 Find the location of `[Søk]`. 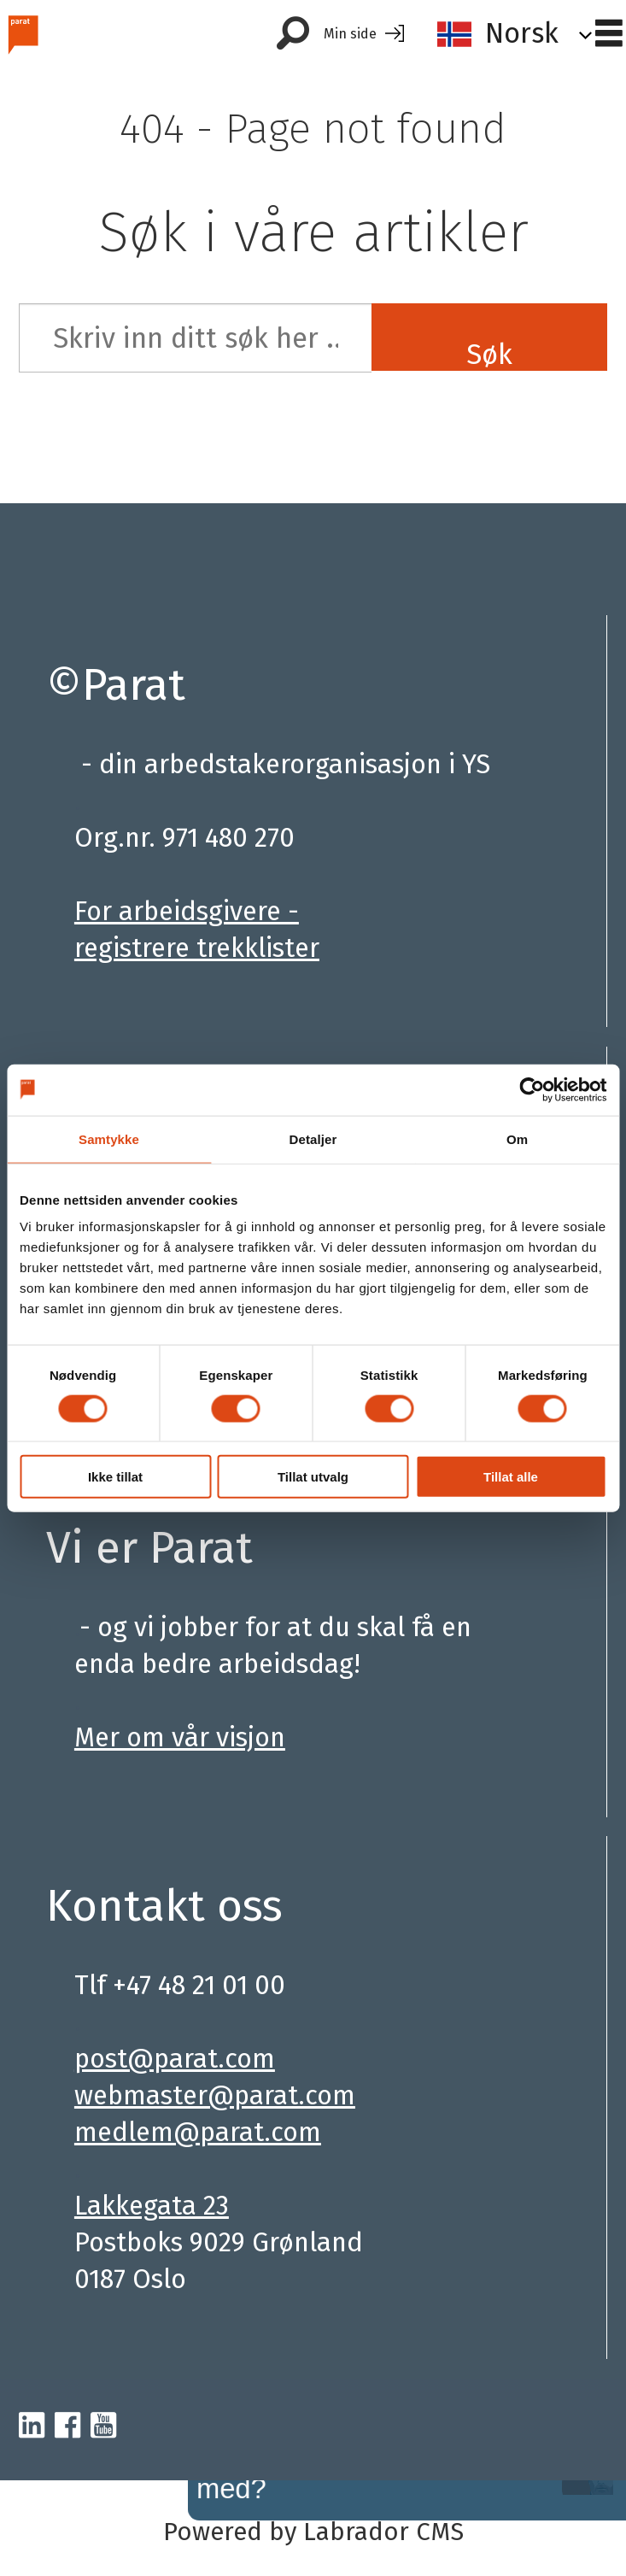

[Søk] is located at coordinates (293, 34).